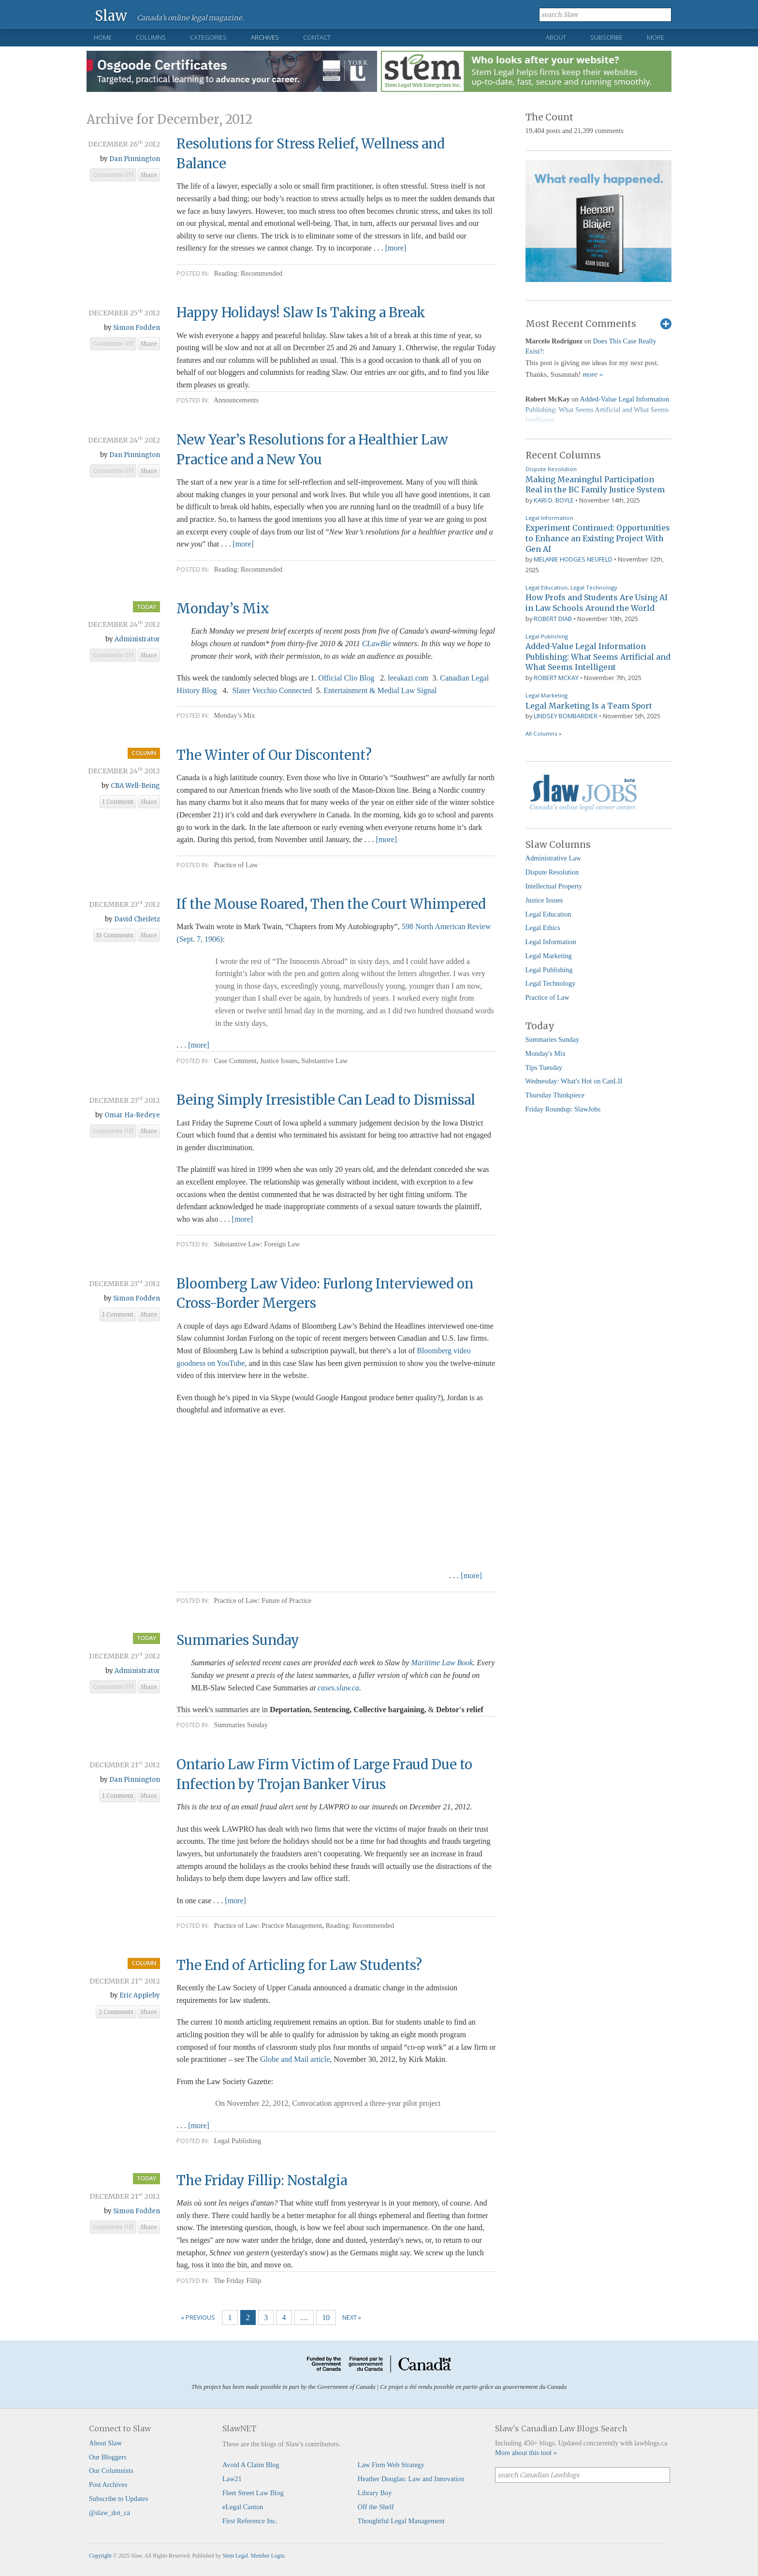 This screenshot has height=2576, width=758. What do you see at coordinates (655, 37) in the screenshot?
I see `More` at bounding box center [655, 37].